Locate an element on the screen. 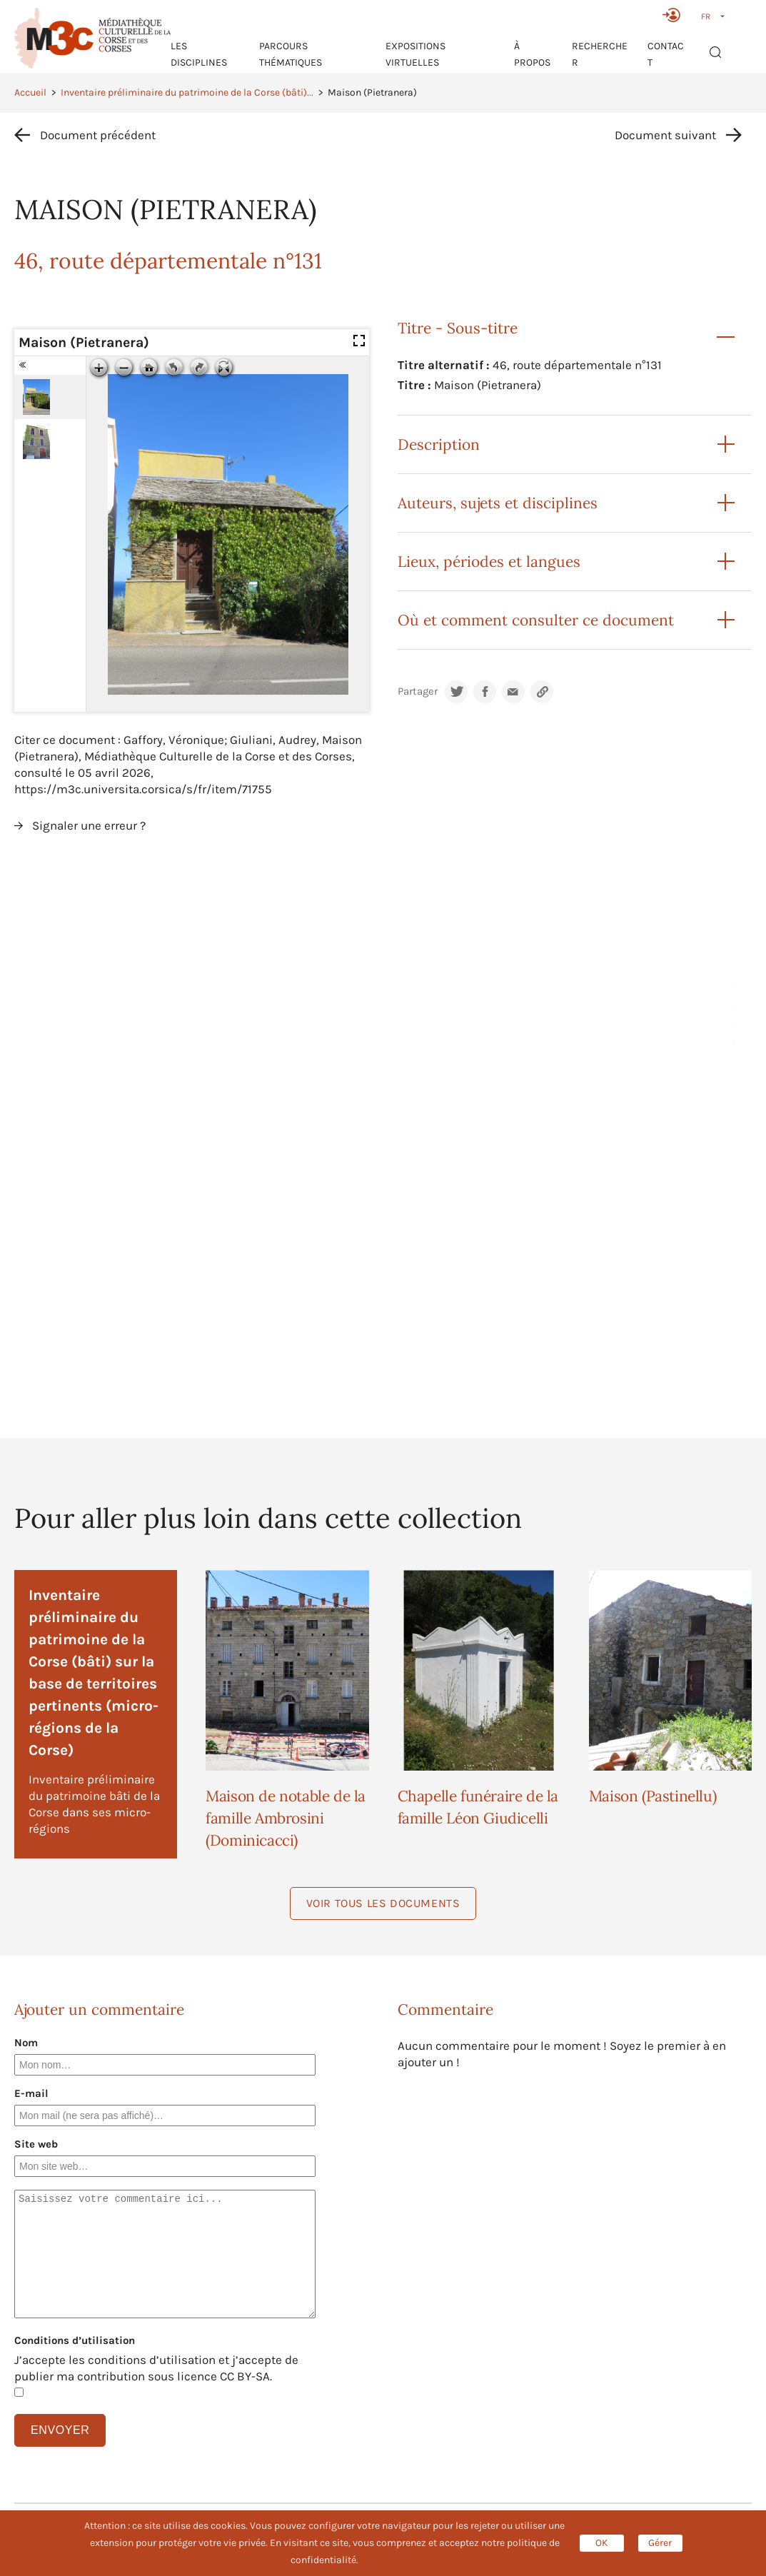  Partager is located at coordinates (418, 691).